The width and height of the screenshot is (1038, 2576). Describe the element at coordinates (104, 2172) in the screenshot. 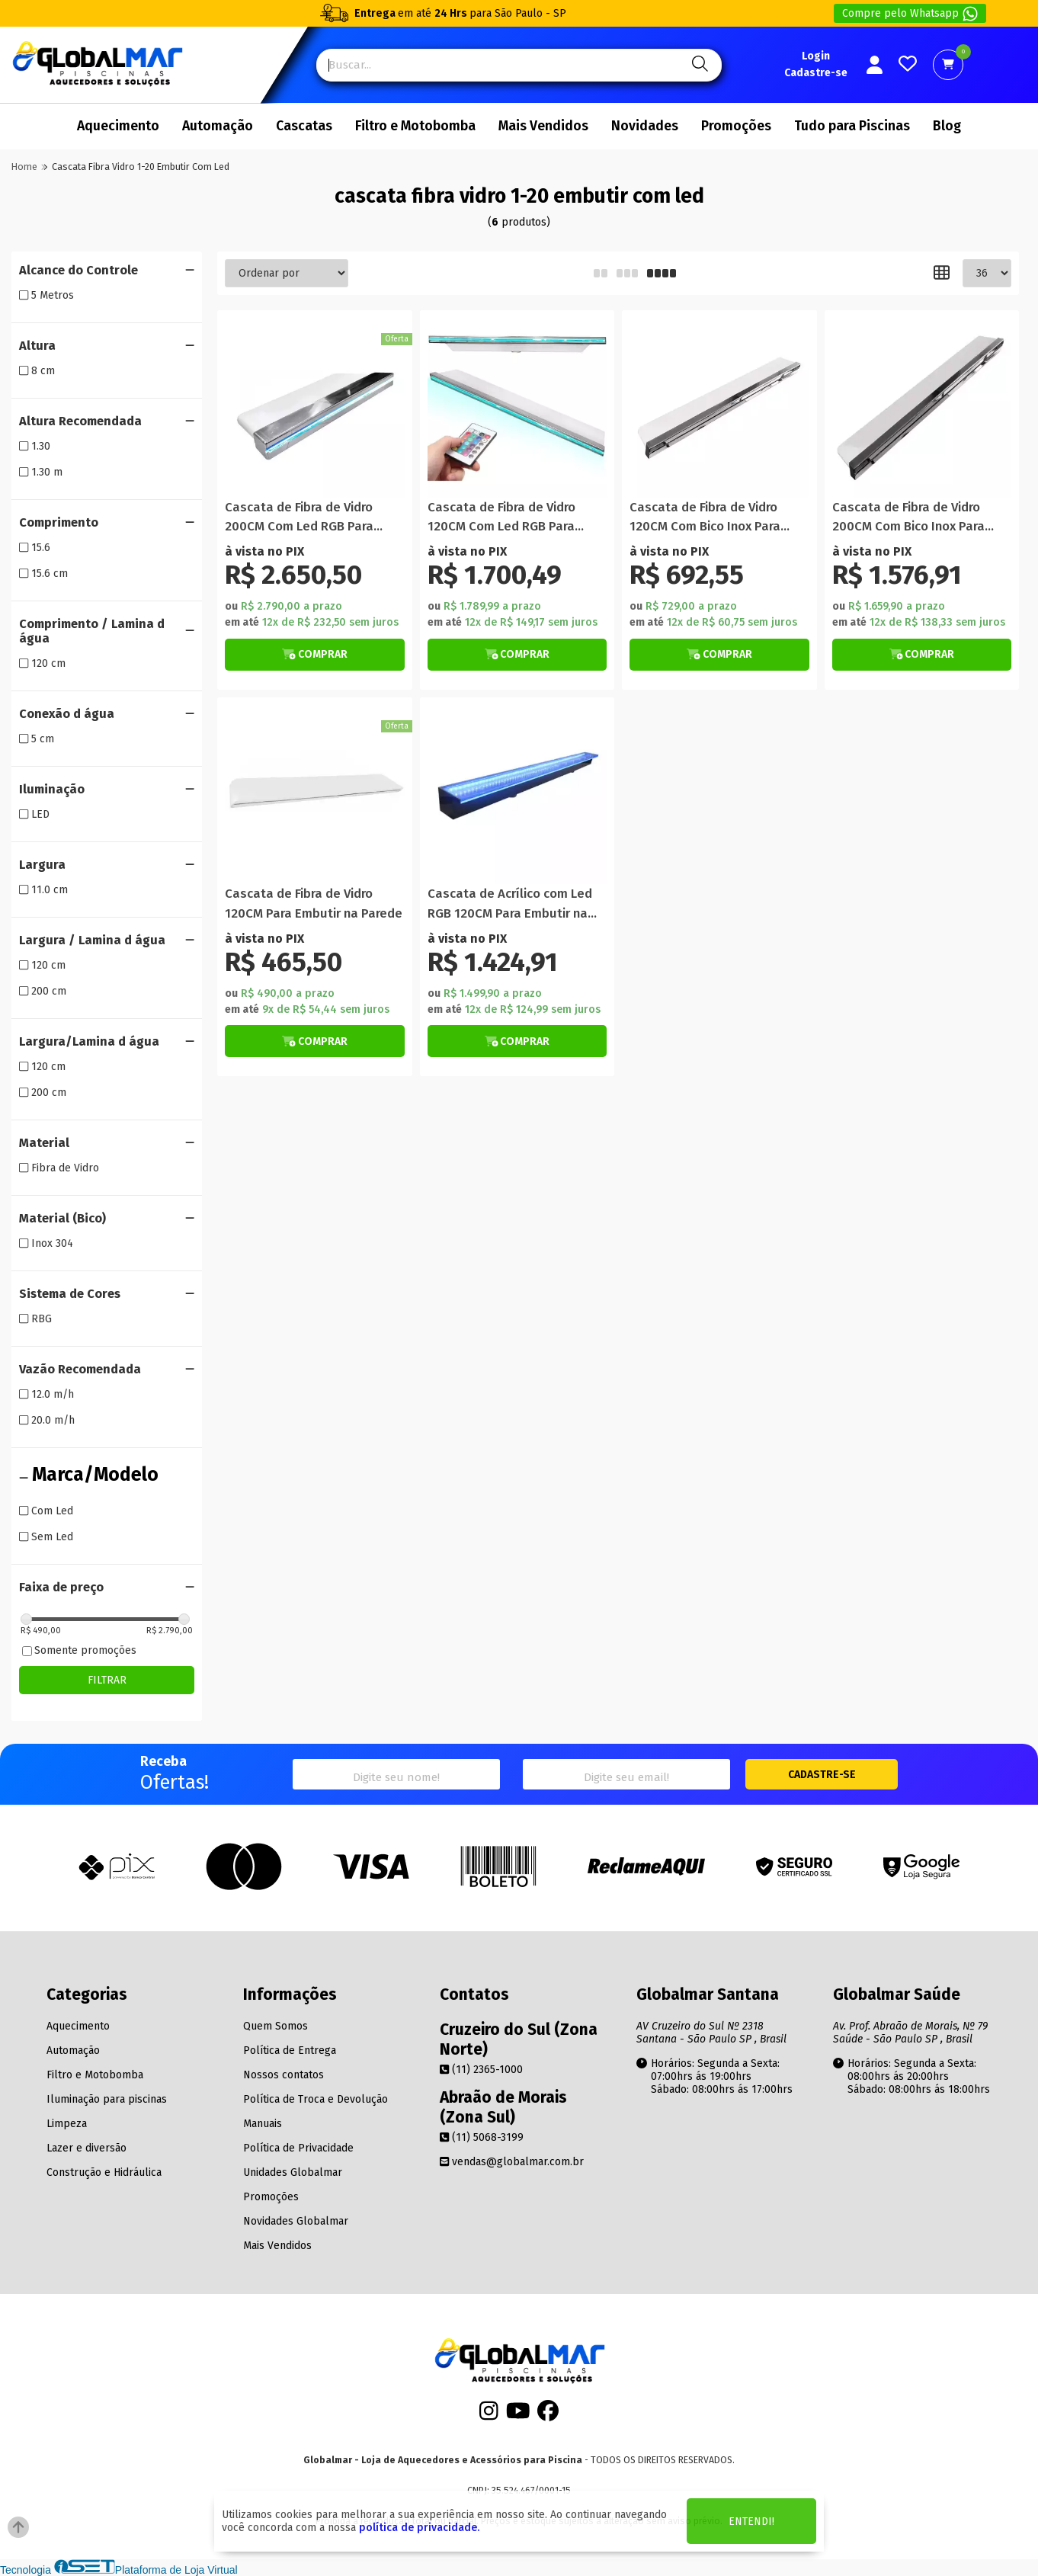

I see `Construção e Hidráulica` at that location.